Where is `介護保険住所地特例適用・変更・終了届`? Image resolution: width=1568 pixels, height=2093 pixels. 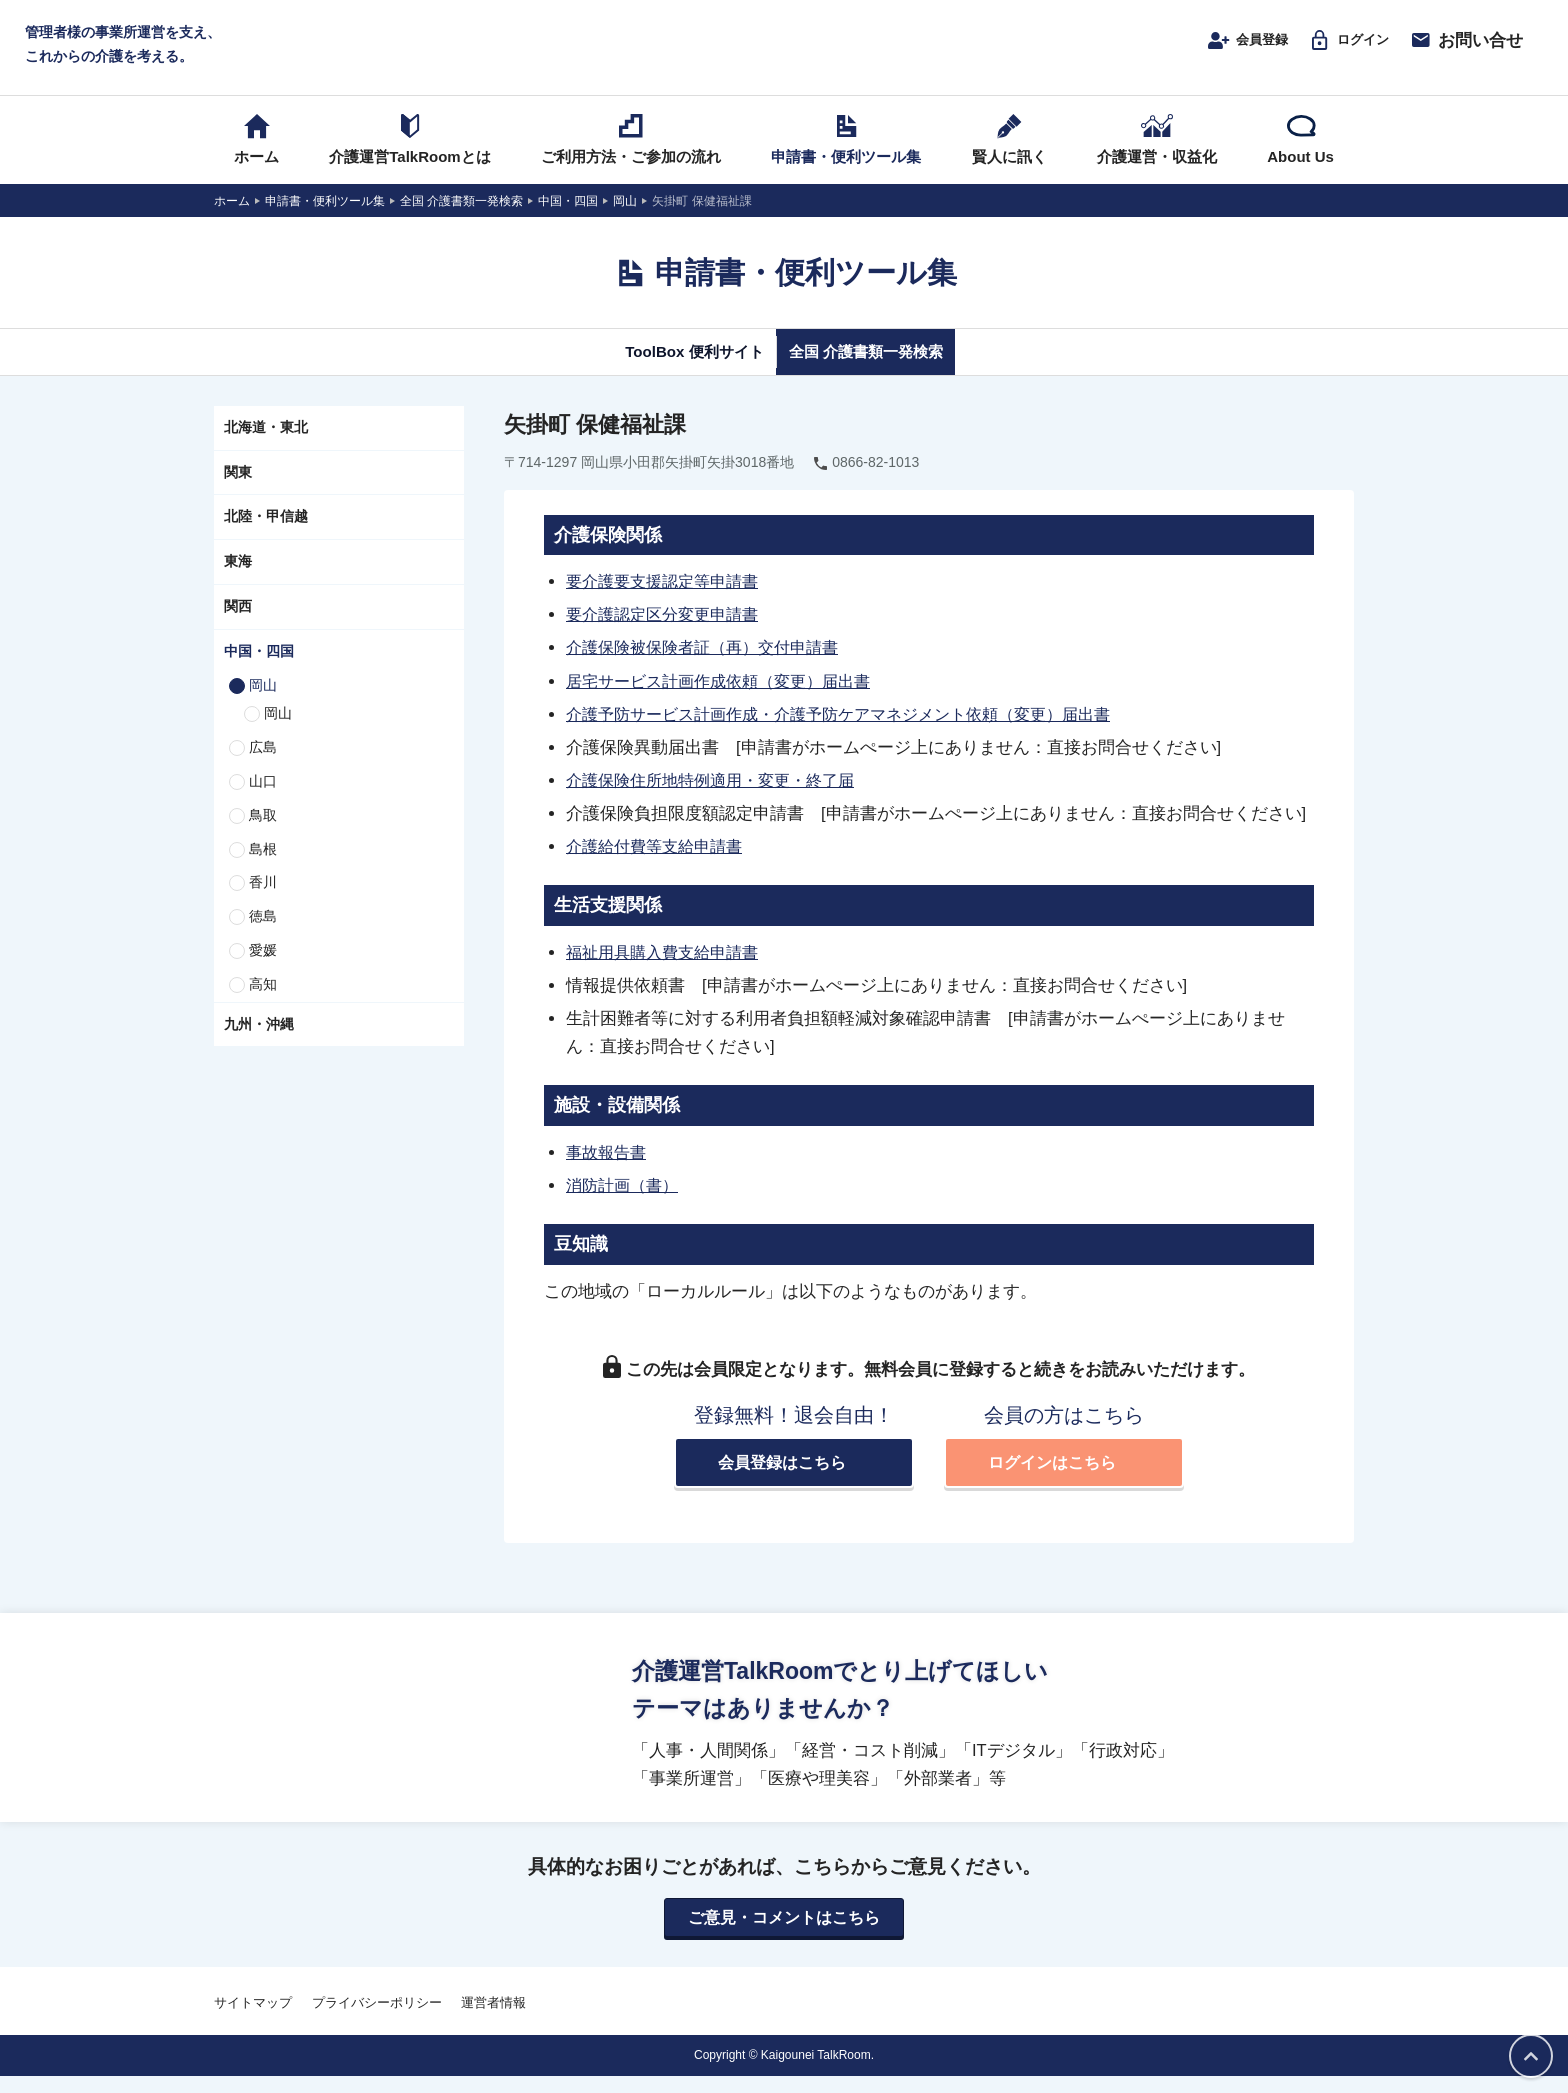
介護保険住所地特例適用・変更・終了届 is located at coordinates (719, 795).